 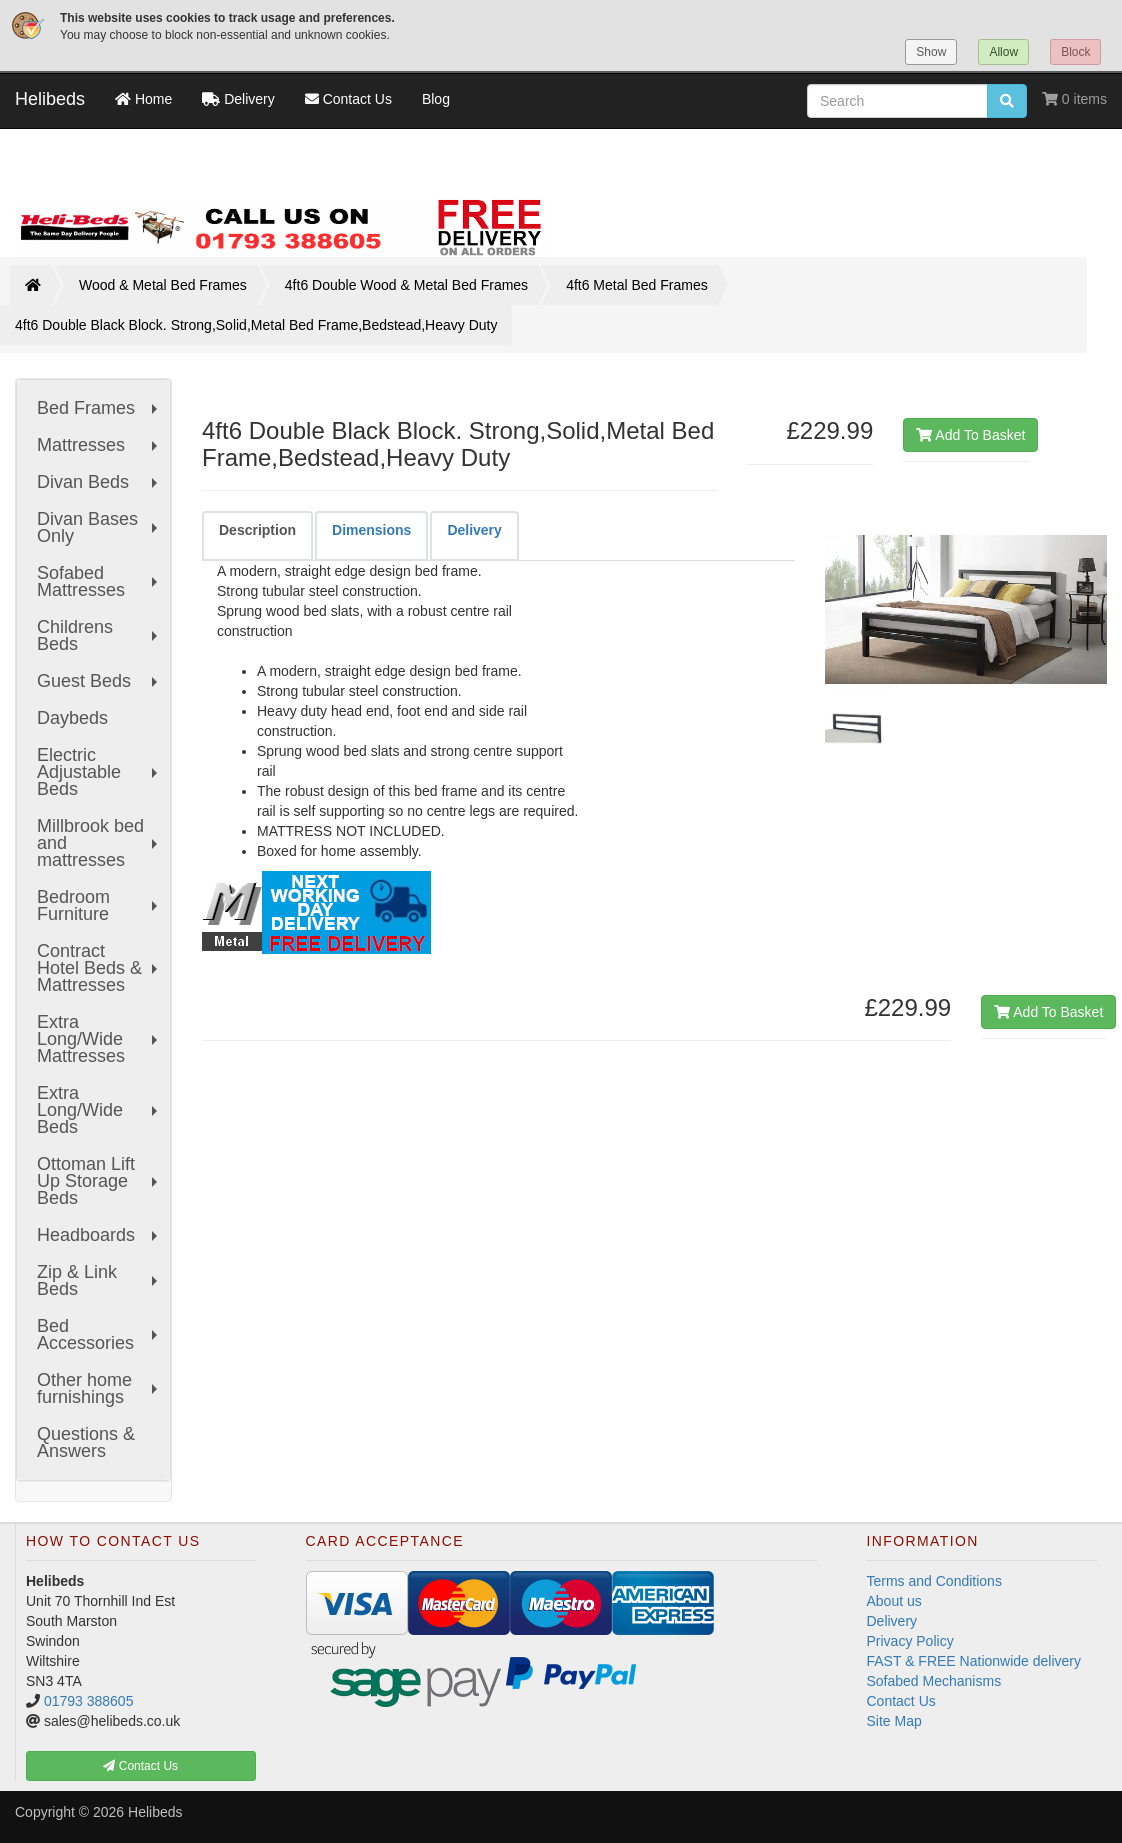 What do you see at coordinates (99, 772) in the screenshot?
I see `Electric Adjustable Beds` at bounding box center [99, 772].